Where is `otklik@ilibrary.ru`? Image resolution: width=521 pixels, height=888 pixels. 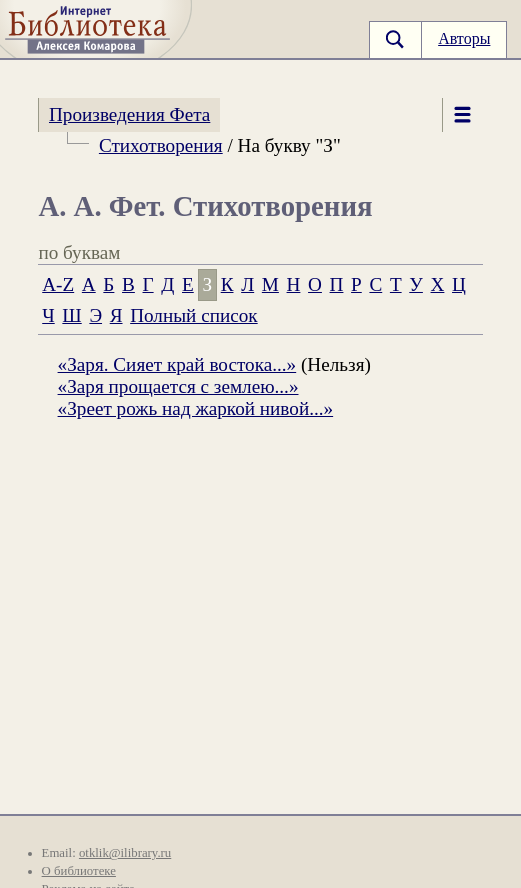
otklik@ilibrary.ru is located at coordinates (125, 853).